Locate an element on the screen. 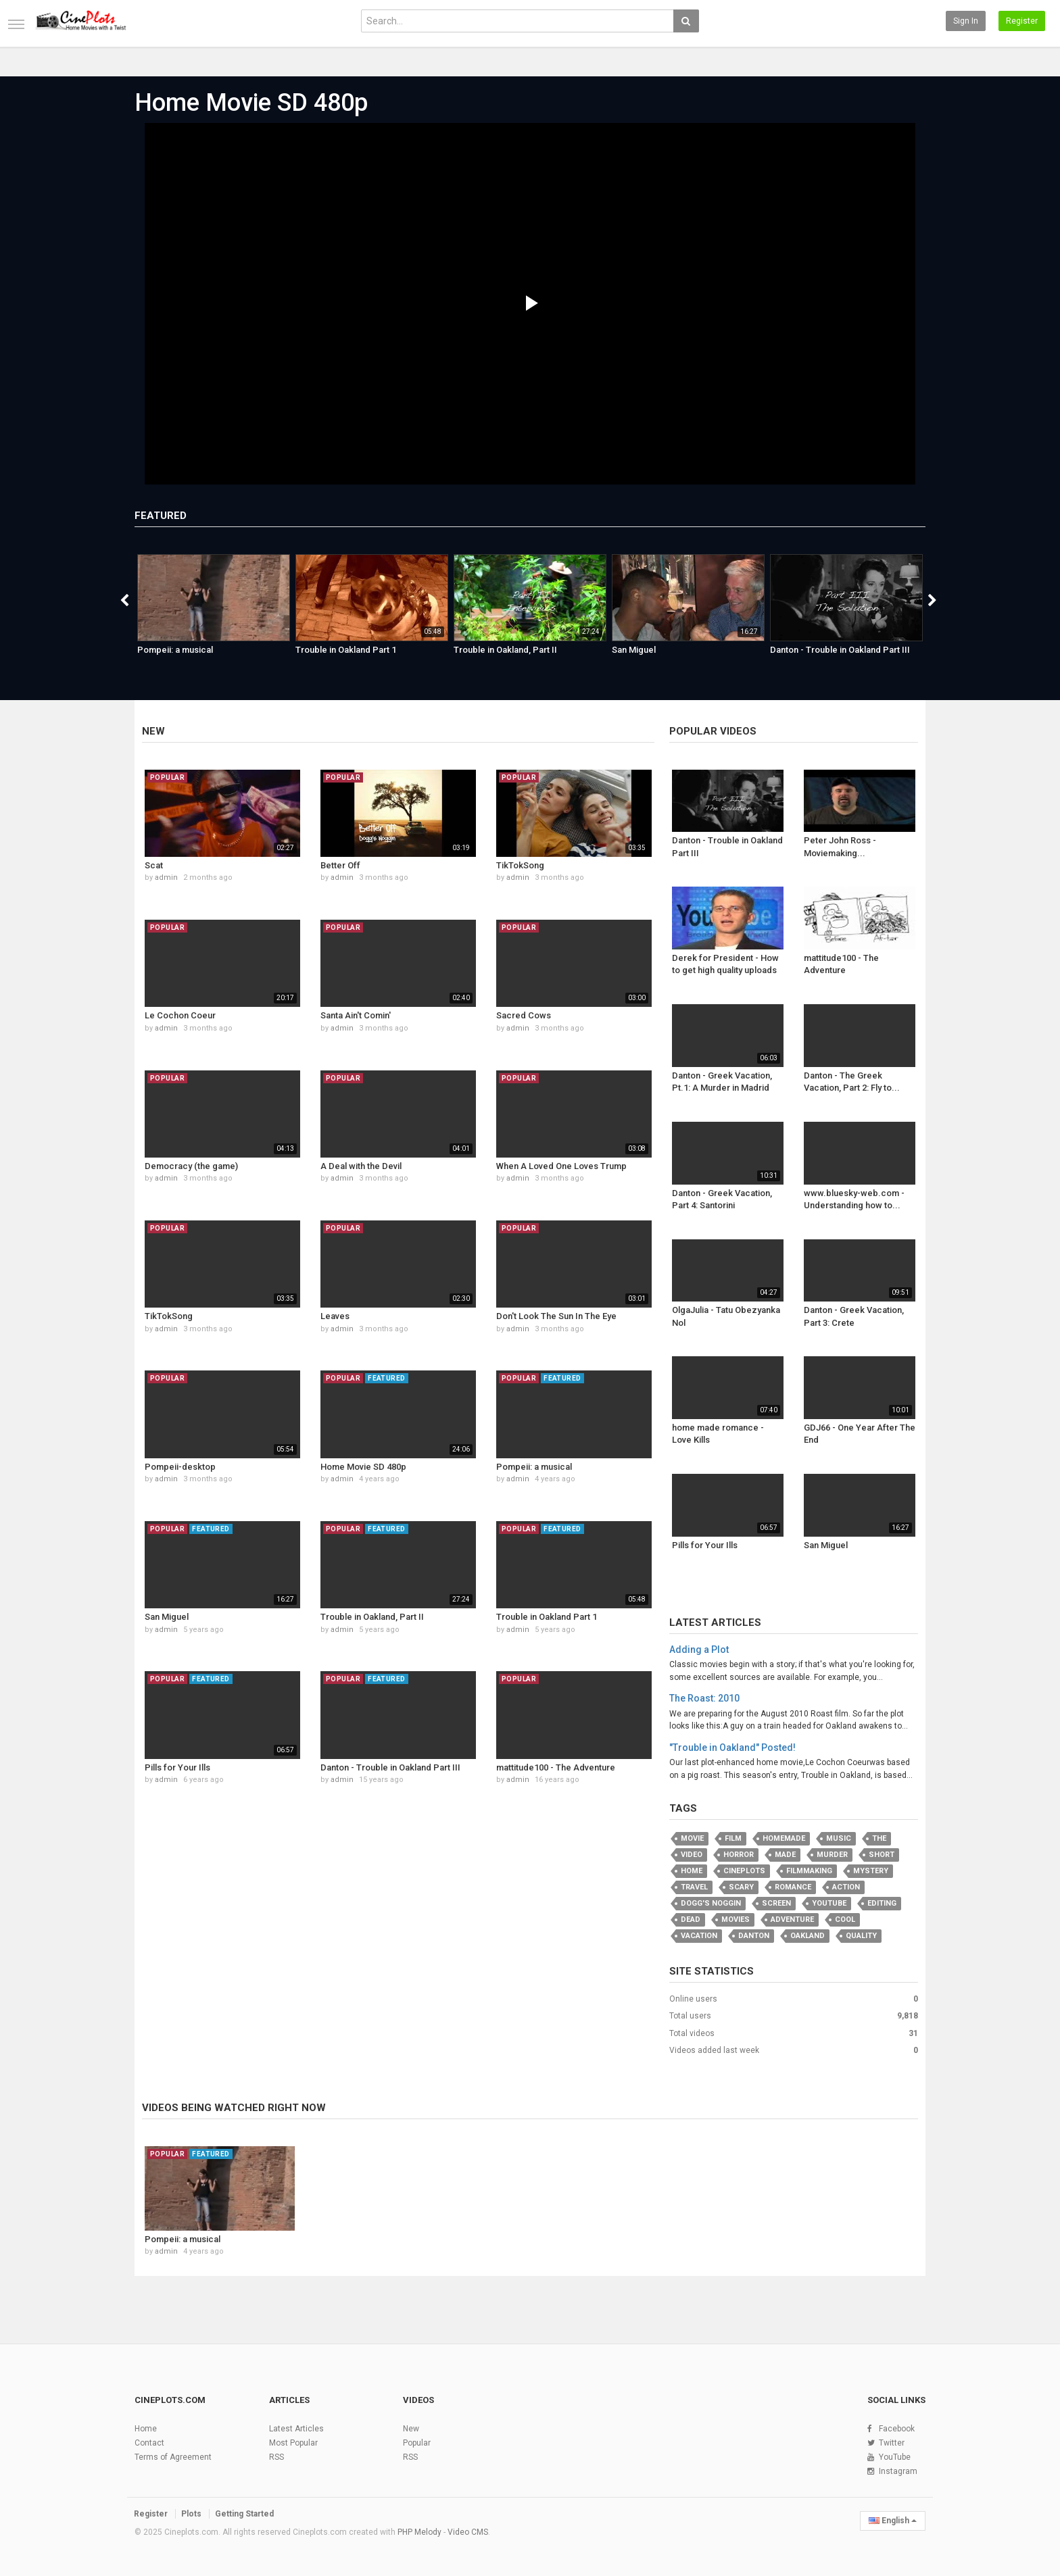  Short is located at coordinates (881, 1854).